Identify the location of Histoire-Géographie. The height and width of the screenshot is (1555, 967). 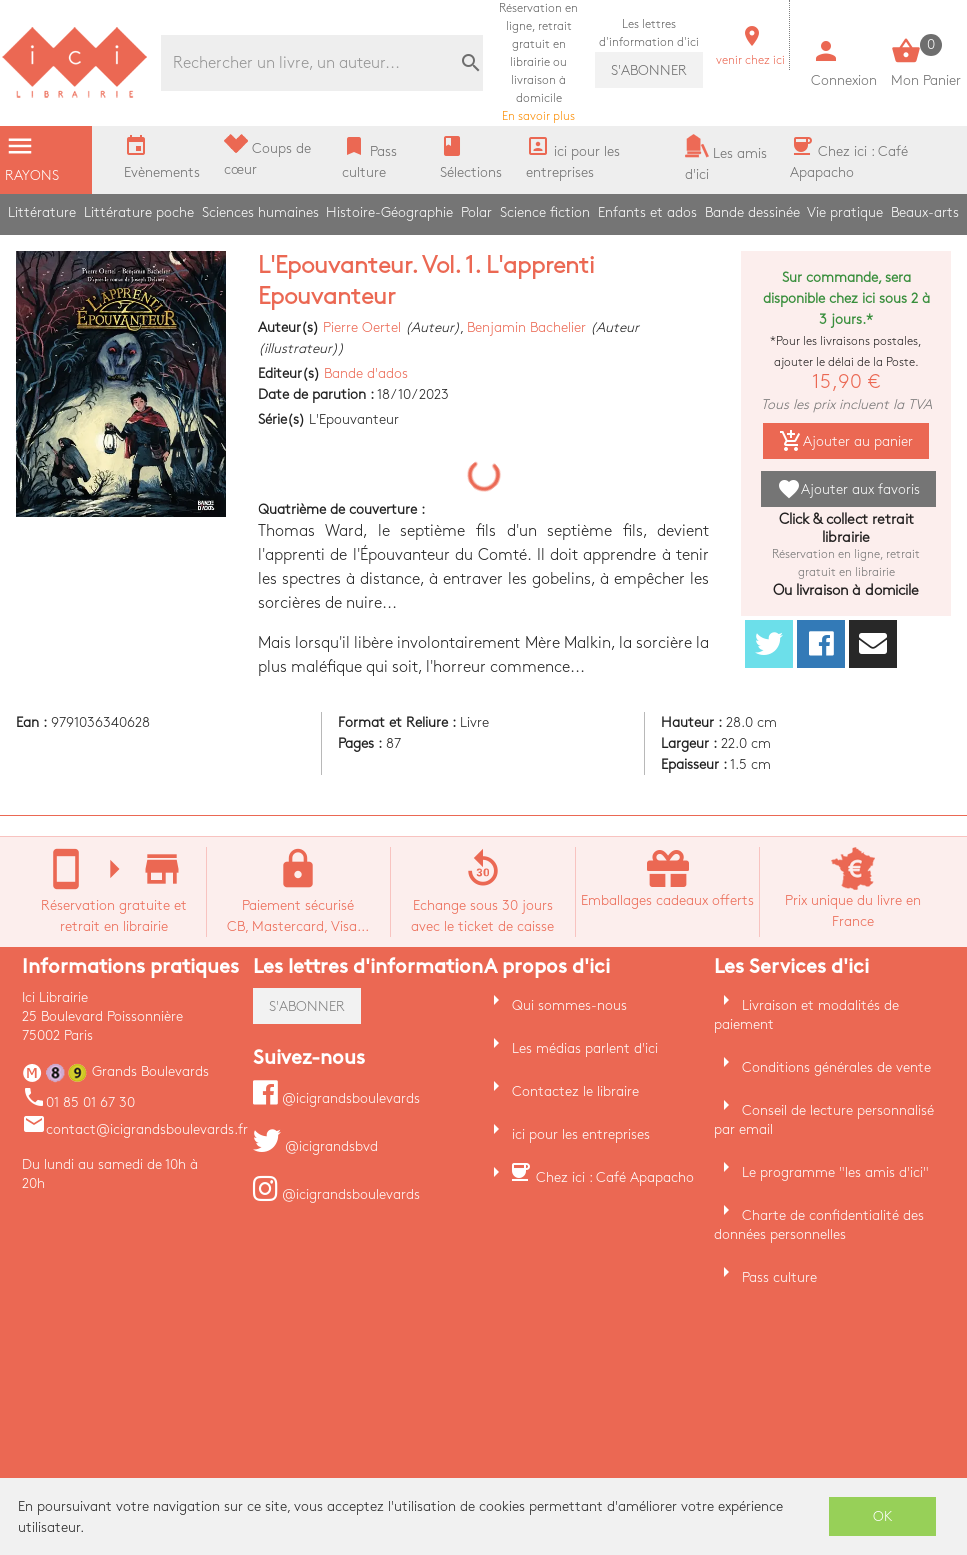
(389, 212).